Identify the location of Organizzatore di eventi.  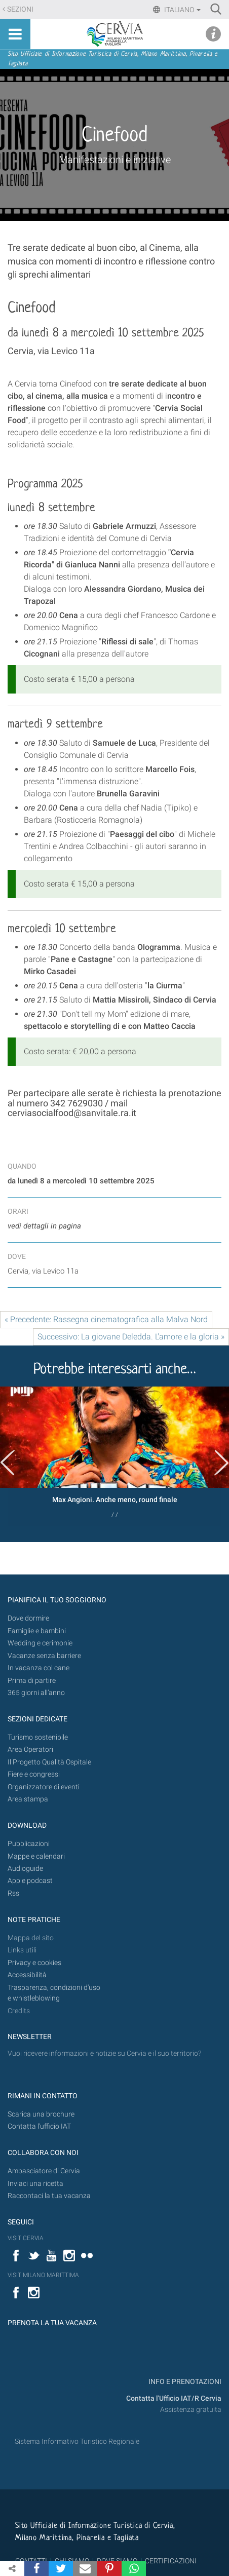
(44, 1787).